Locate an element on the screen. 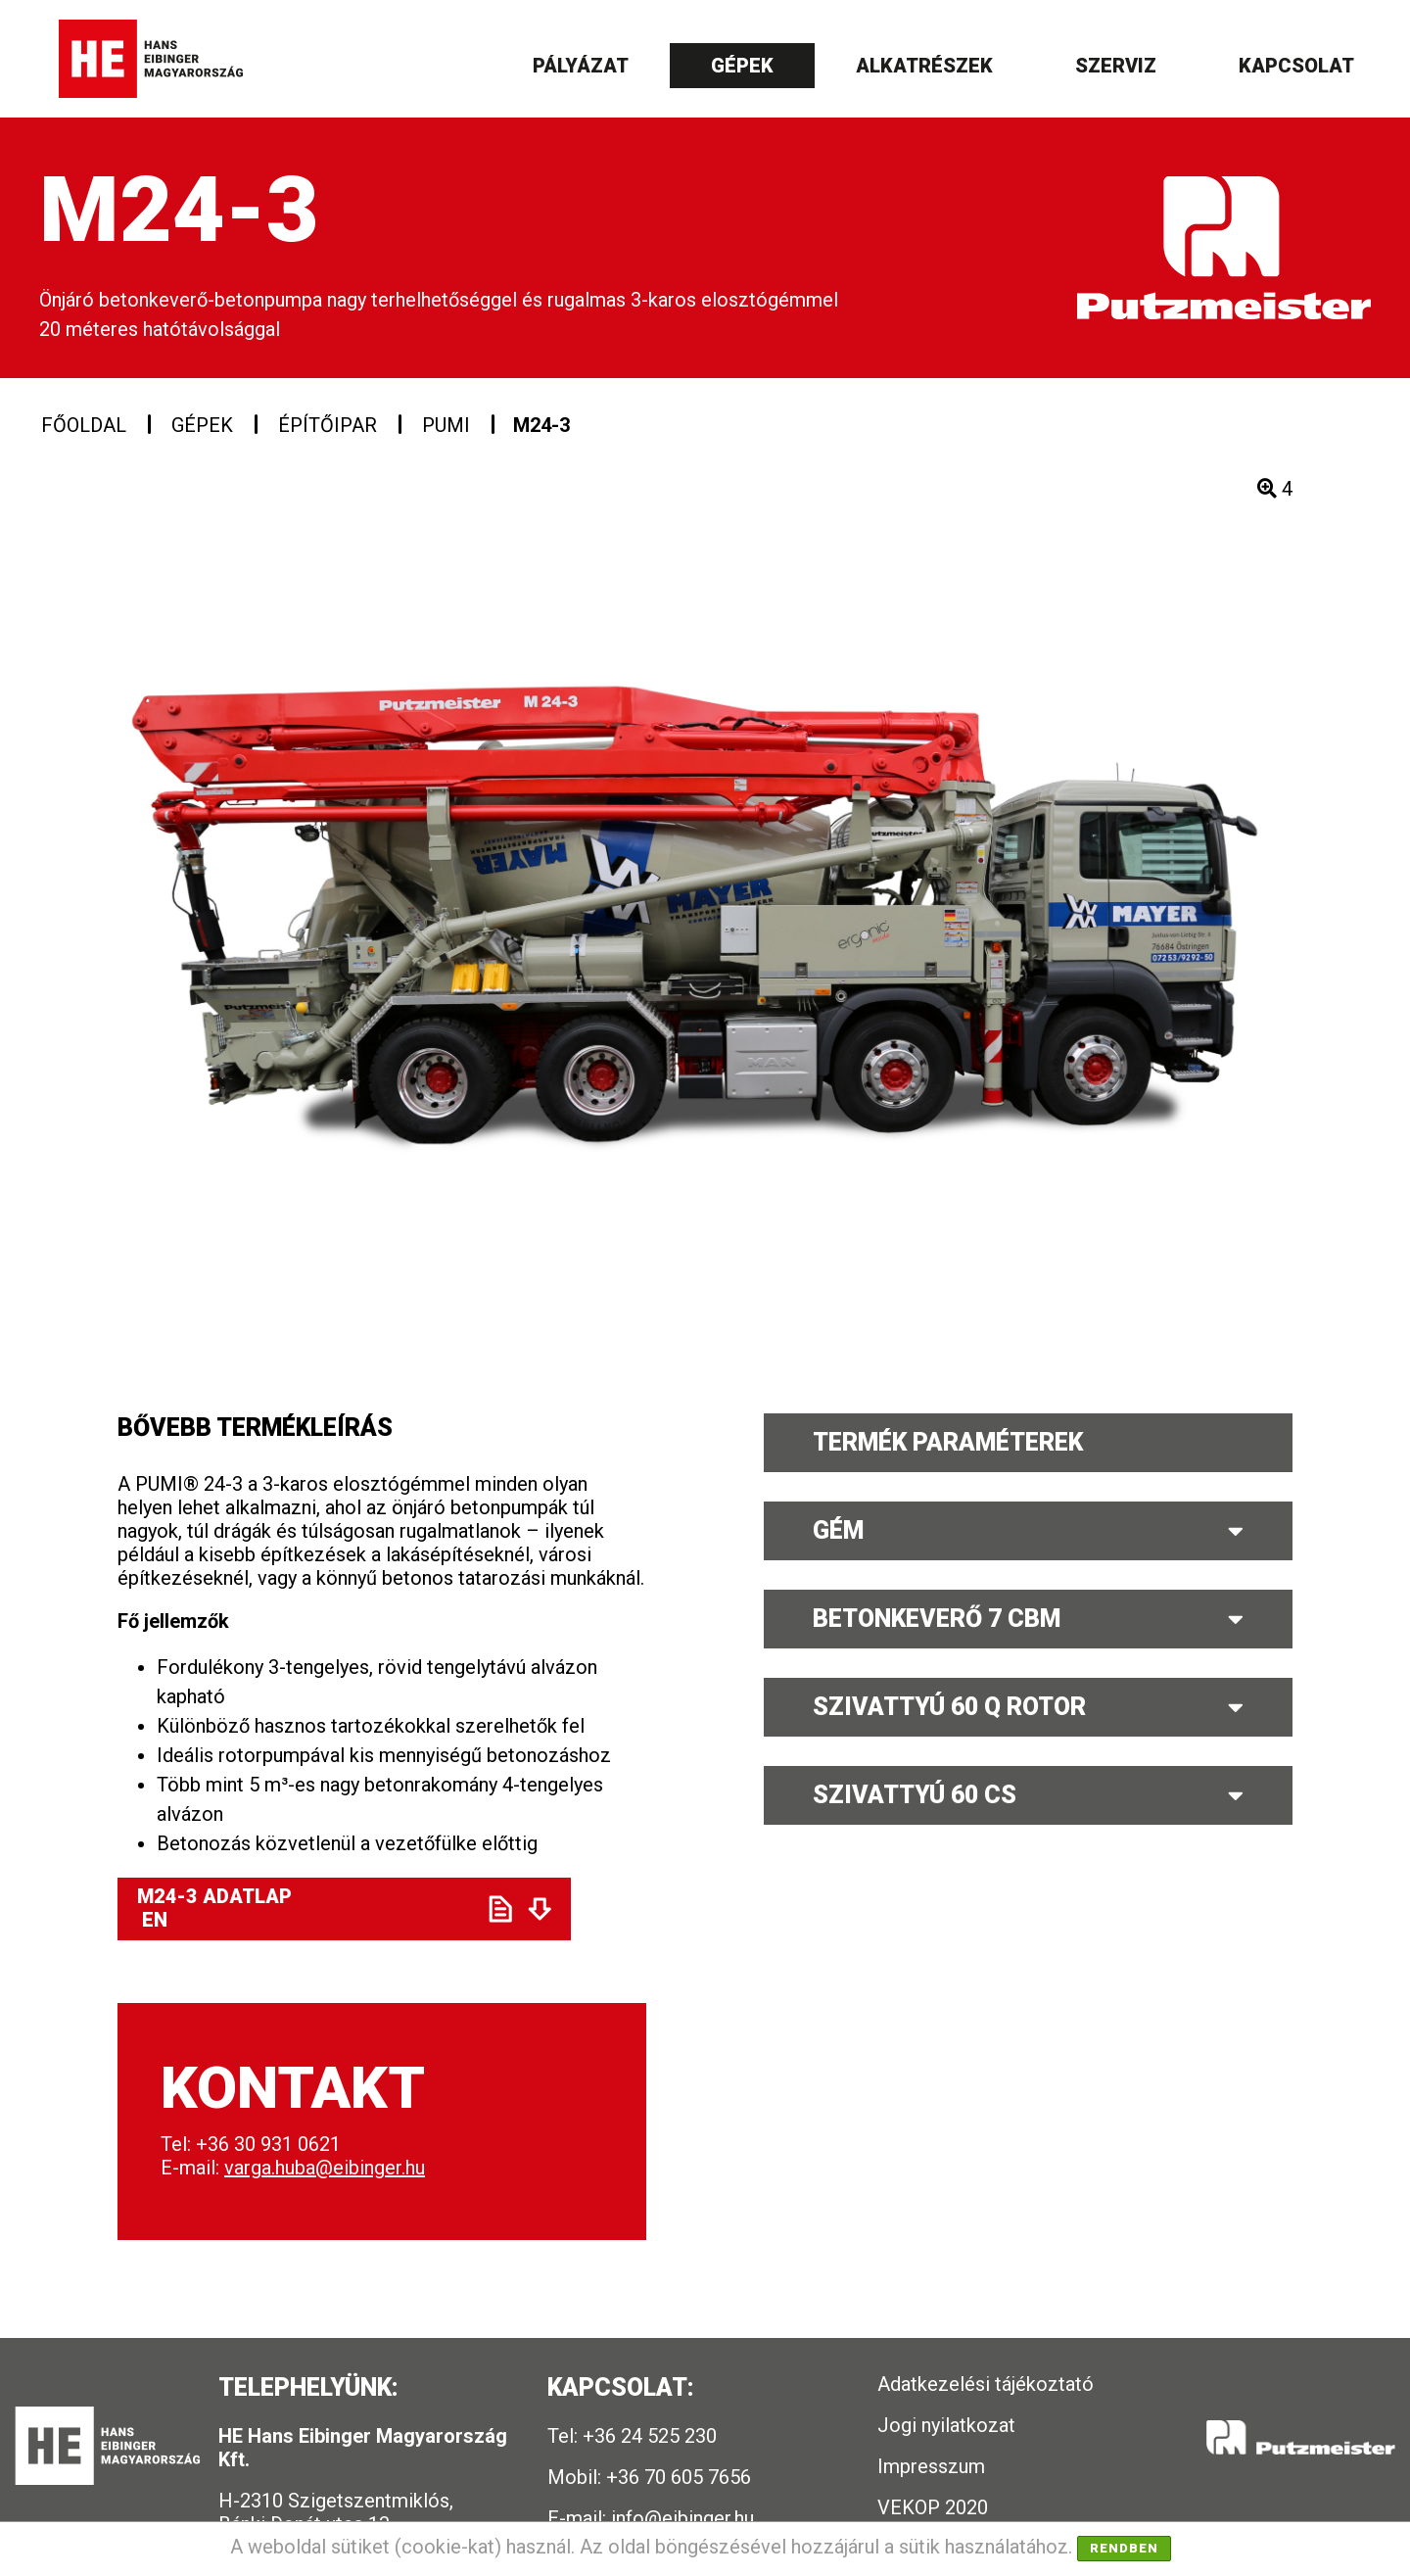 The height and width of the screenshot is (2576, 1410). M24-3 is located at coordinates (541, 425).